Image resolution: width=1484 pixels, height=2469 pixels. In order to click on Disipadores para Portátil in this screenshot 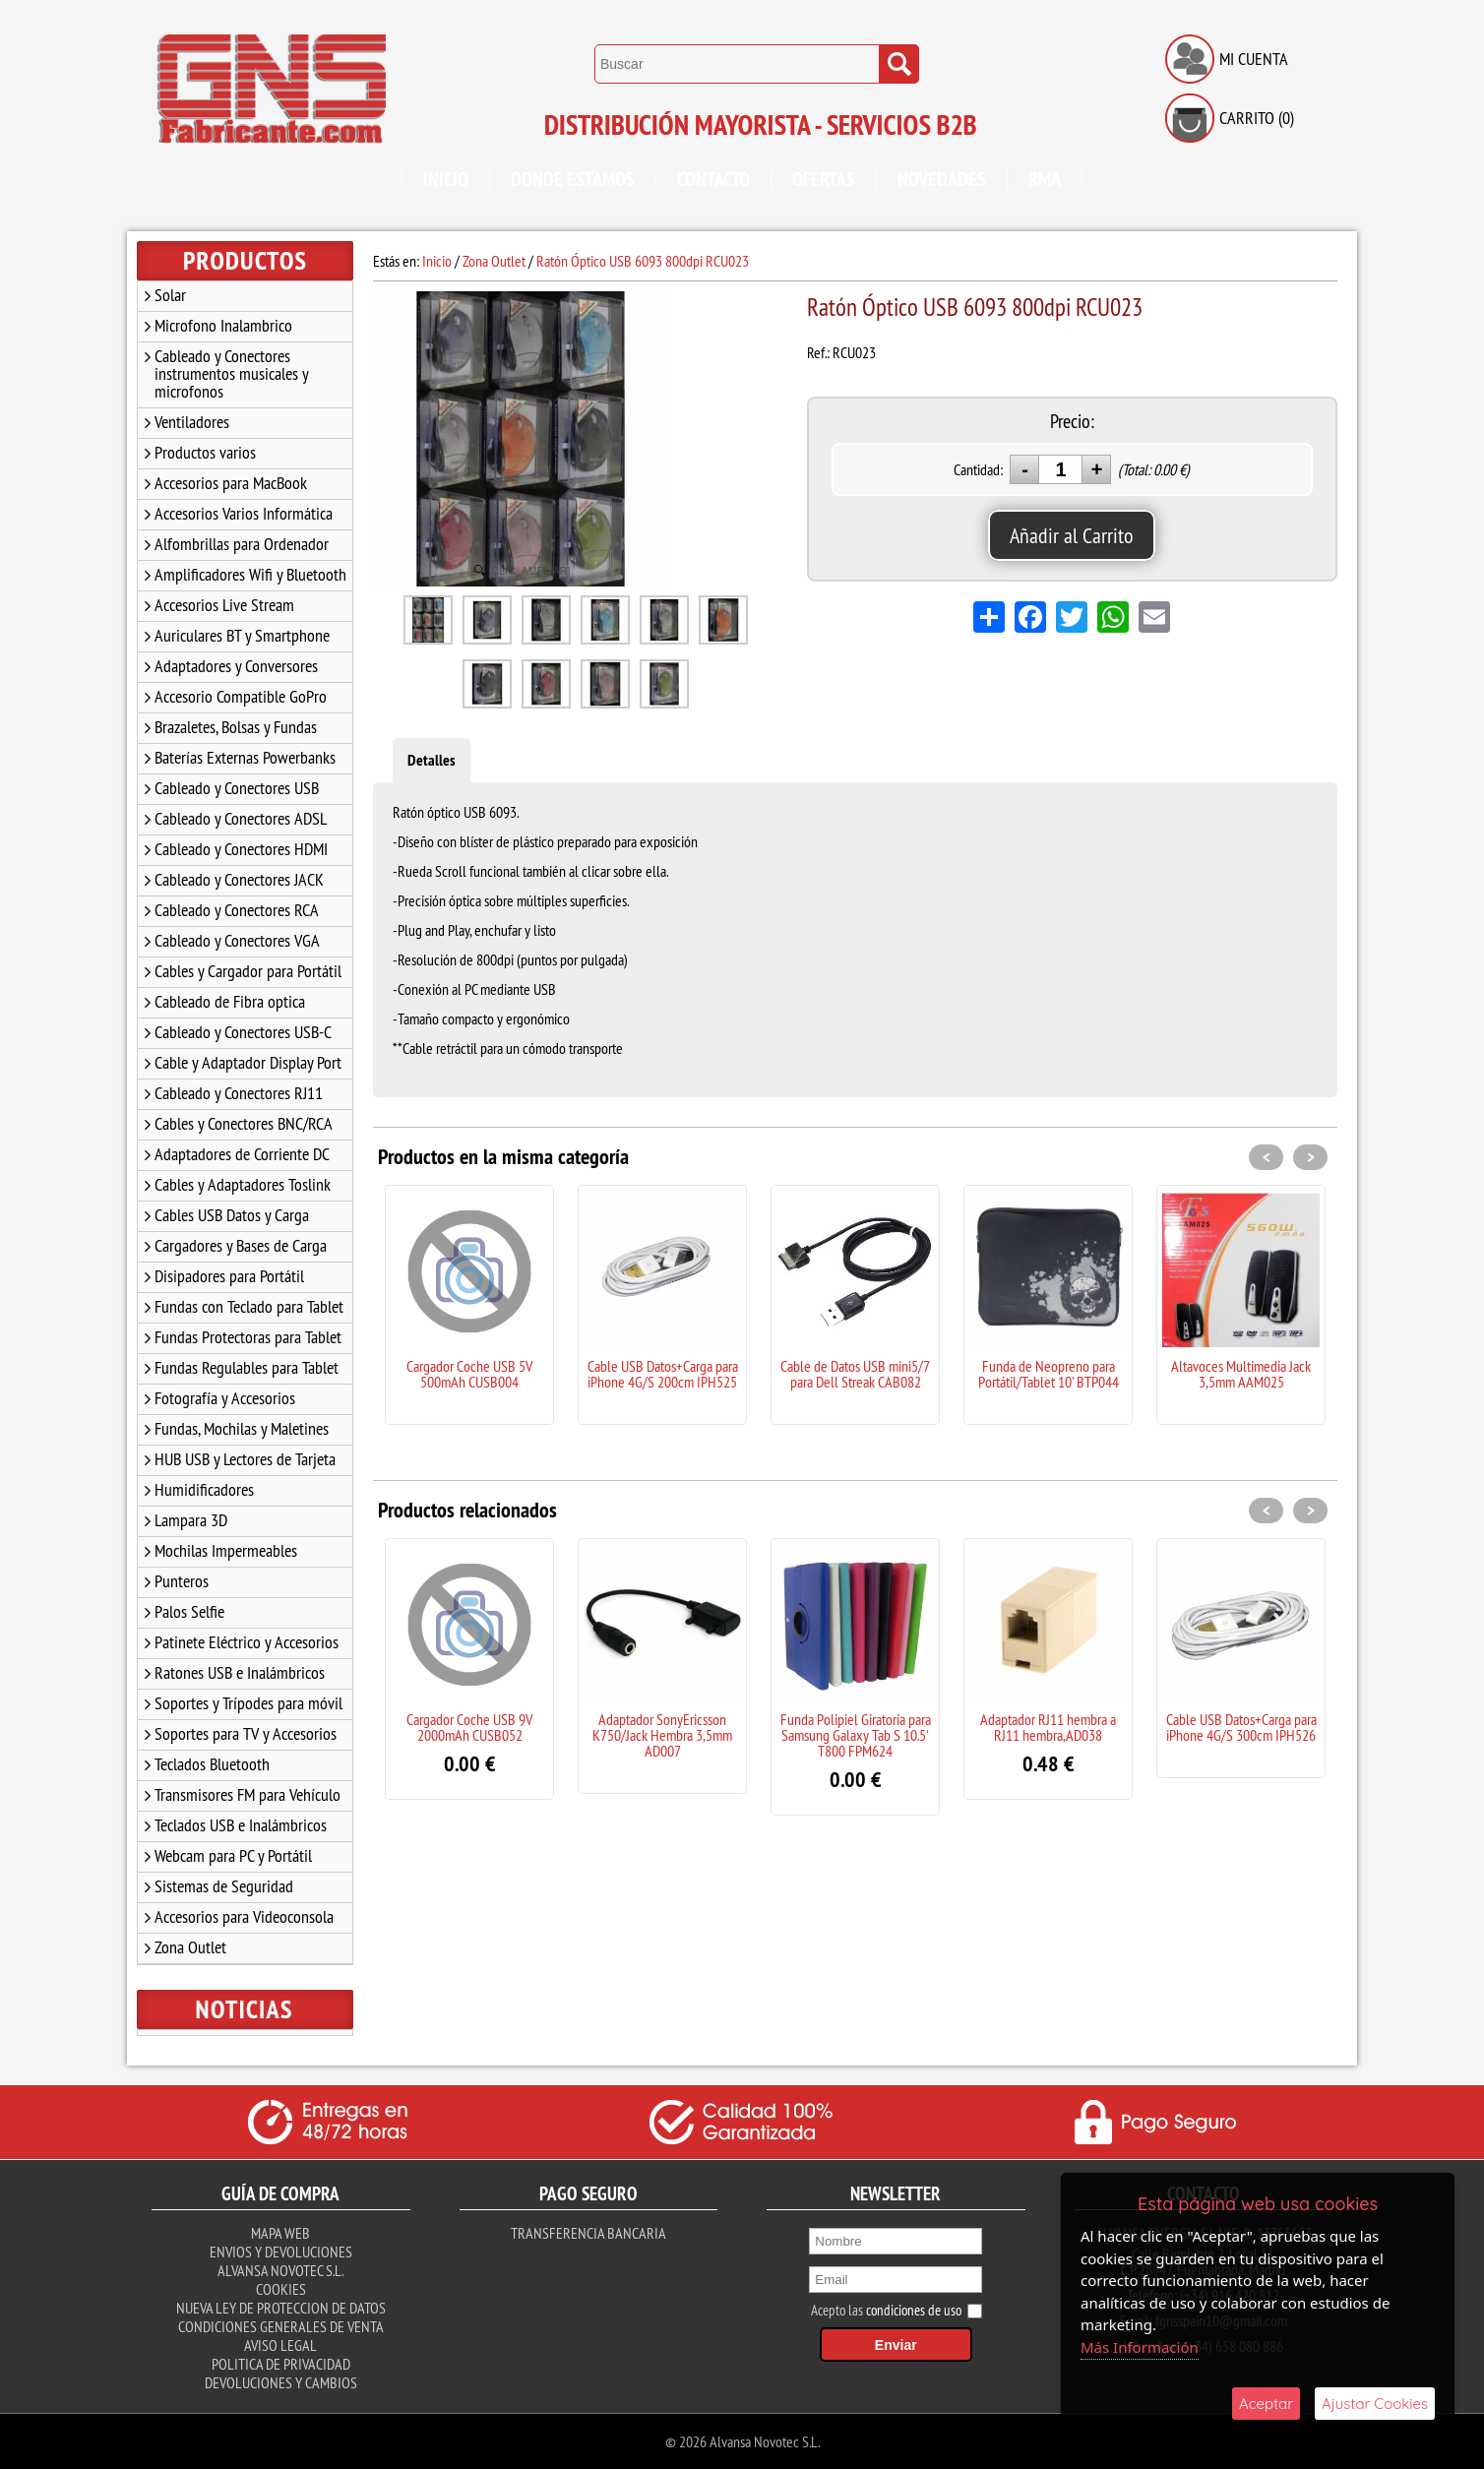, I will do `click(229, 1276)`.